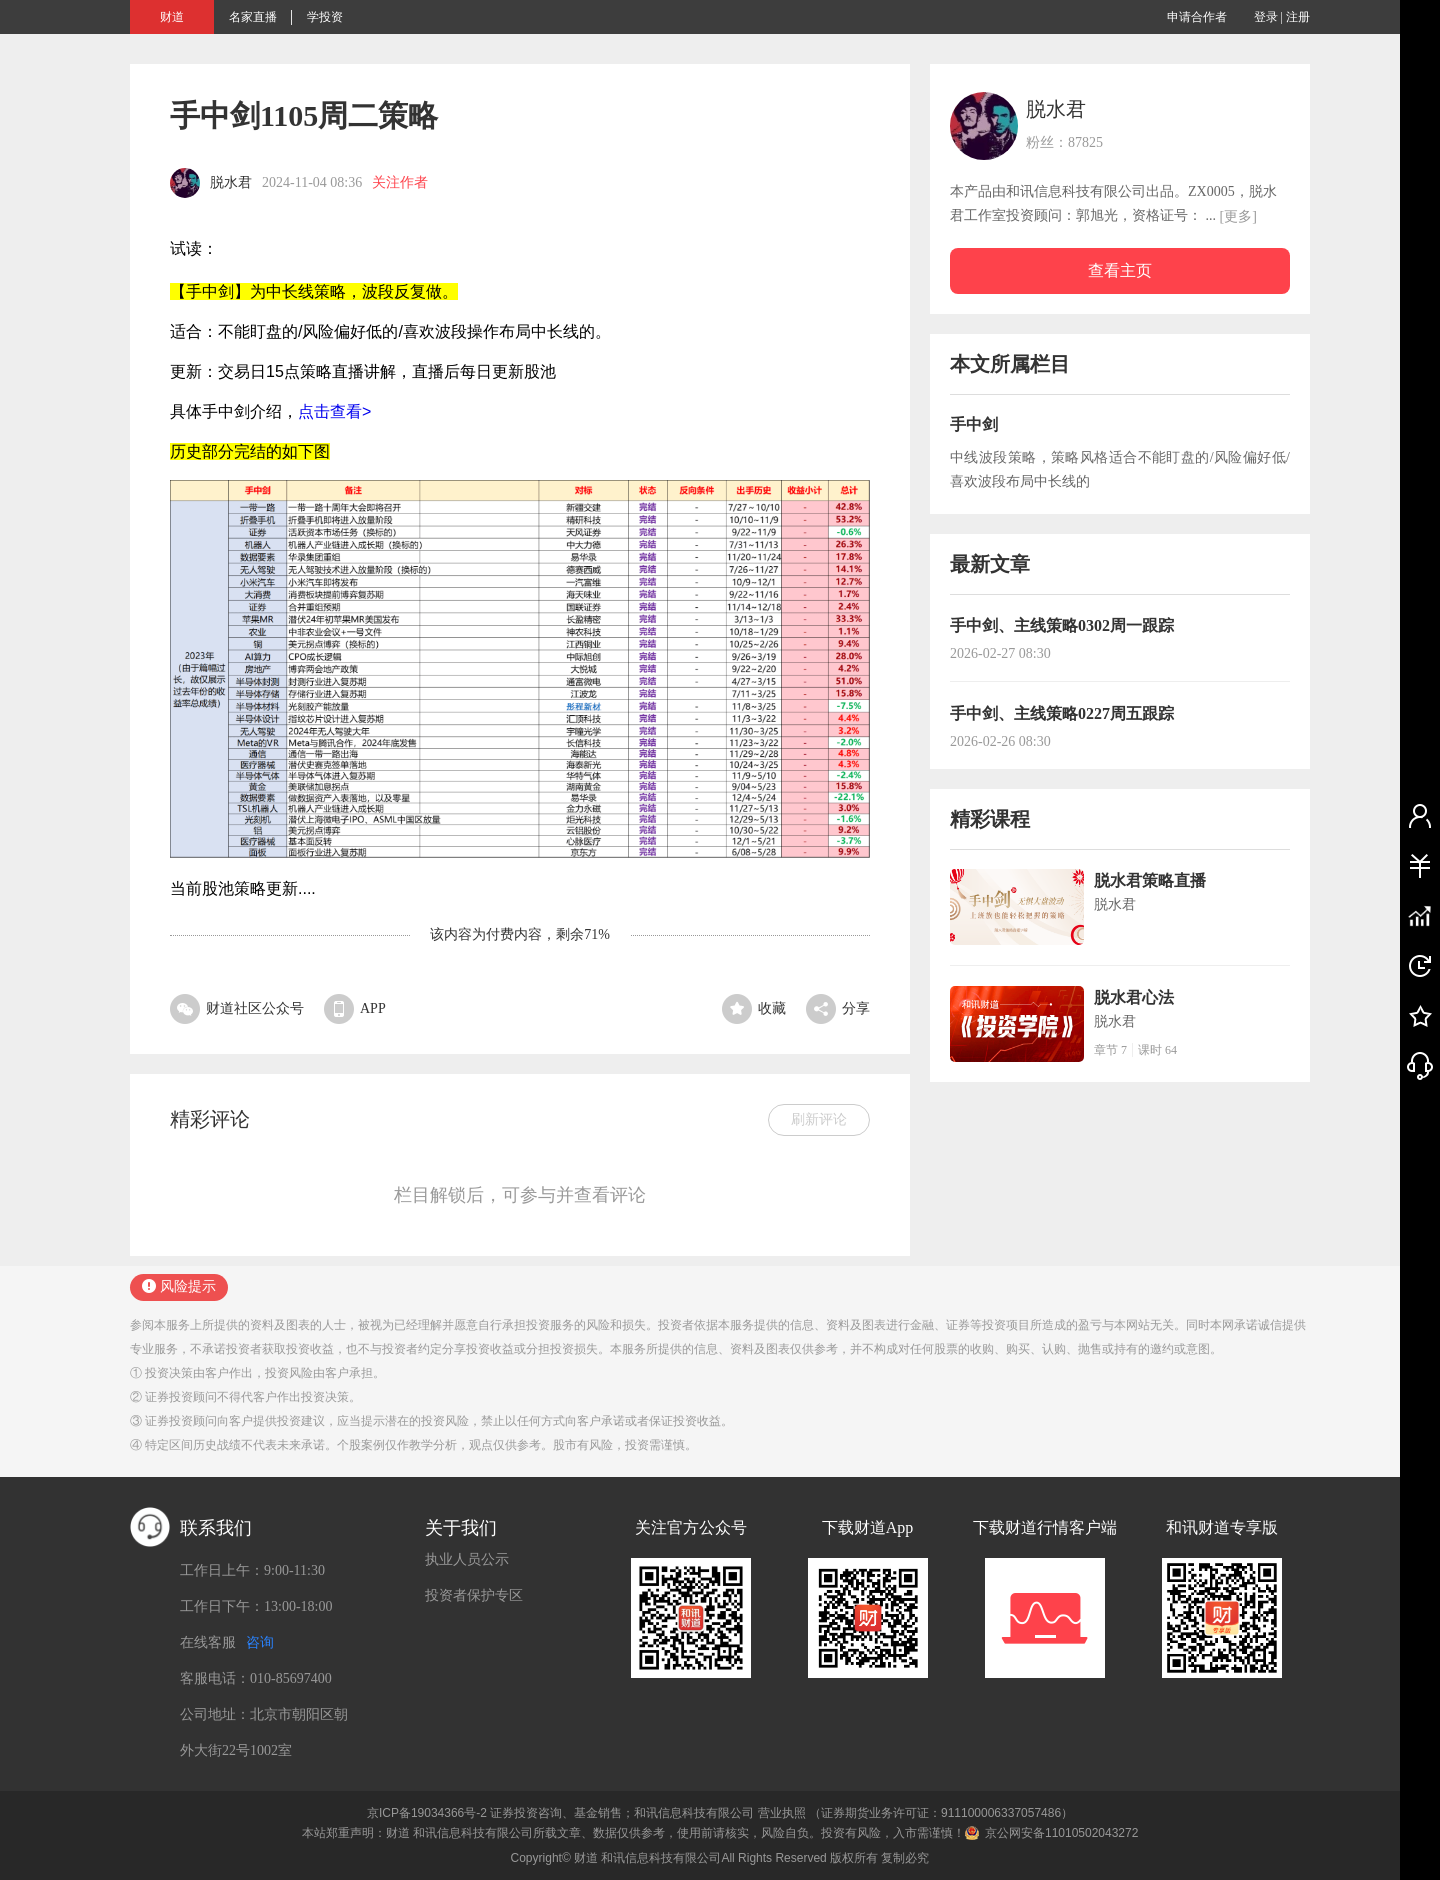 The width and height of the screenshot is (1440, 1880). Describe the element at coordinates (1120, 270) in the screenshot. I see `查看主页` at that location.